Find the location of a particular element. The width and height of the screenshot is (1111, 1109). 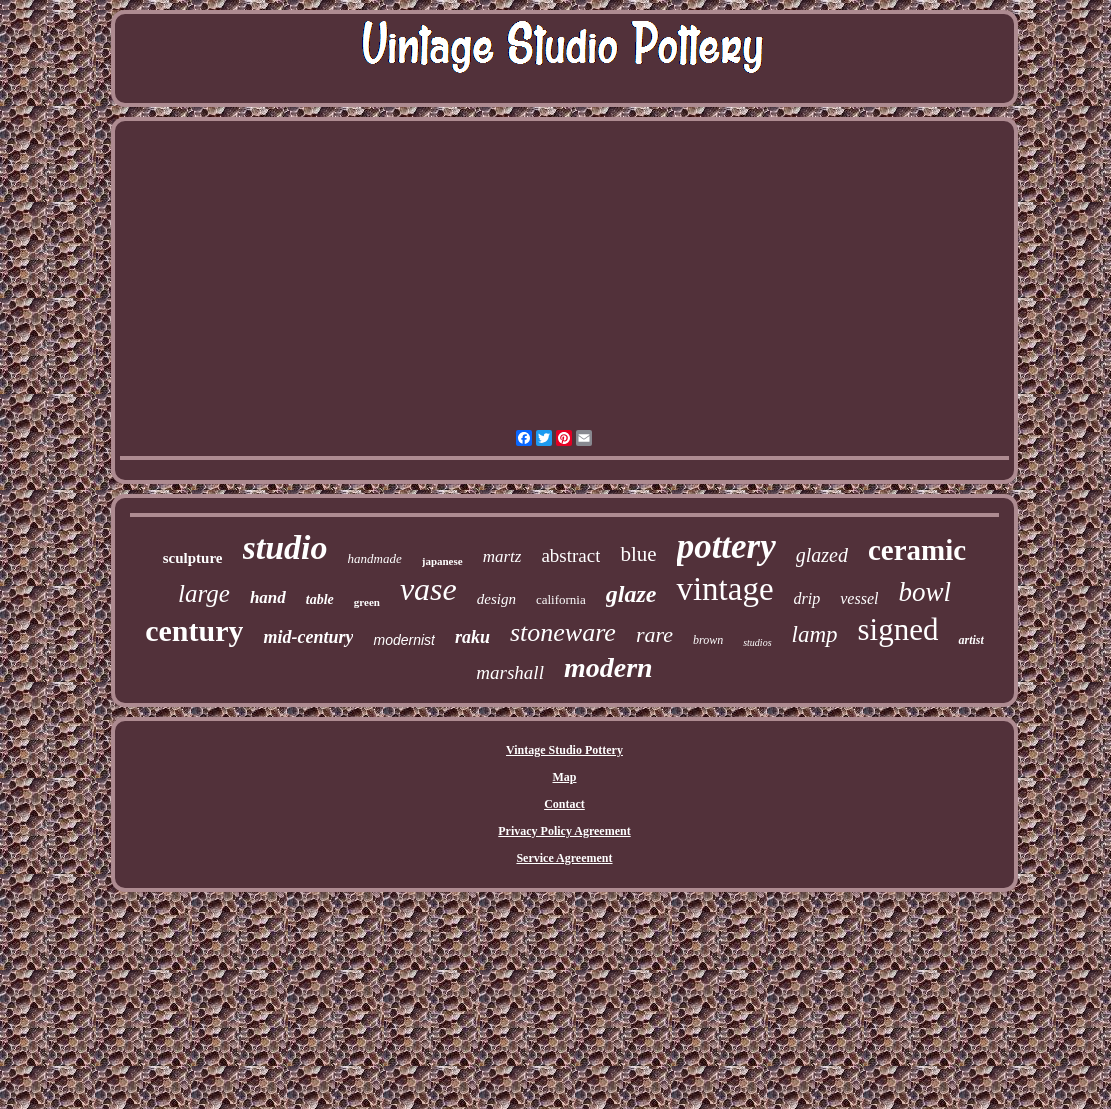

vintage is located at coordinates (724, 589).